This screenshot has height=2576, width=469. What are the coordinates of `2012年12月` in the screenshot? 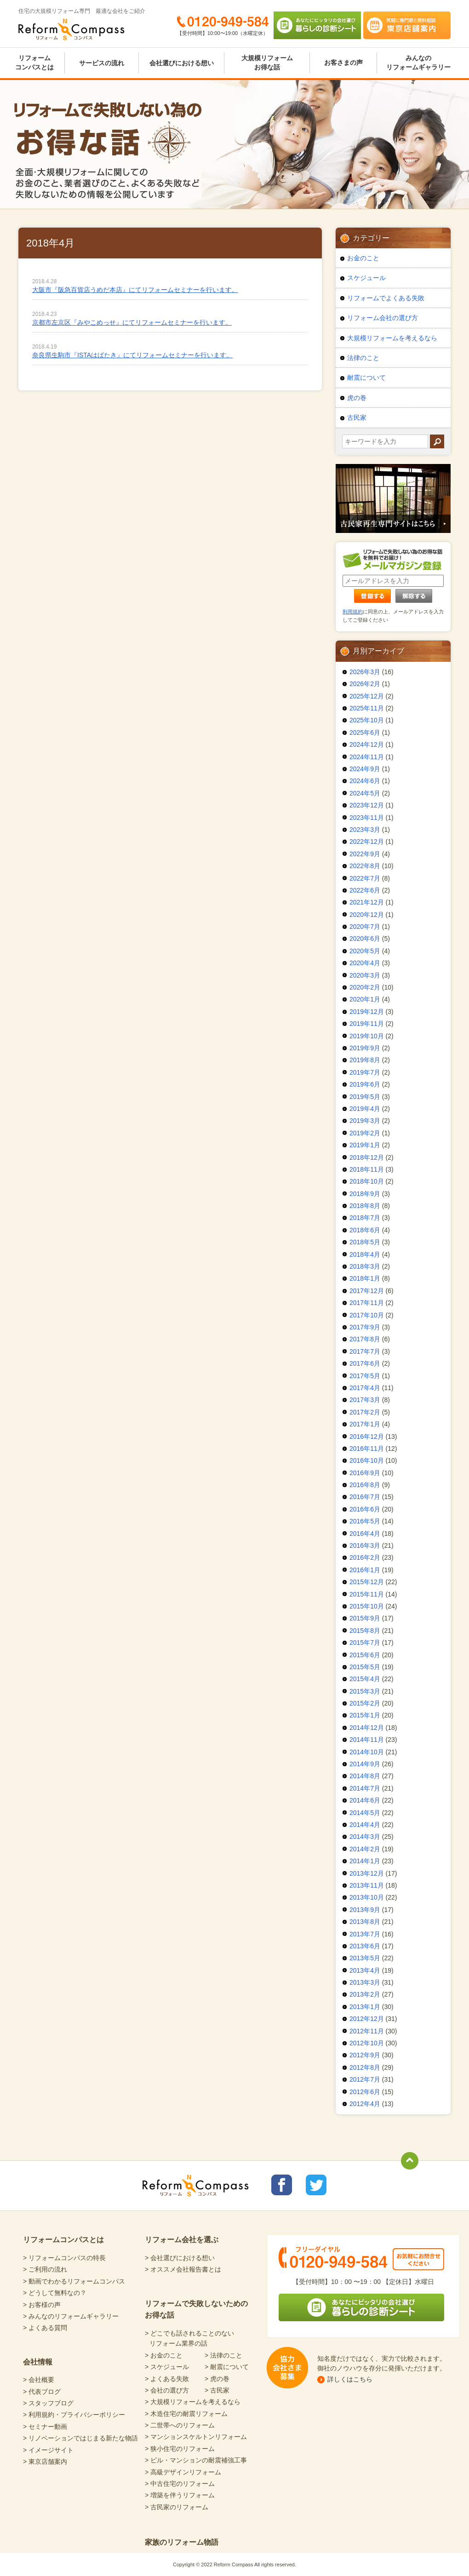 It's located at (366, 2018).